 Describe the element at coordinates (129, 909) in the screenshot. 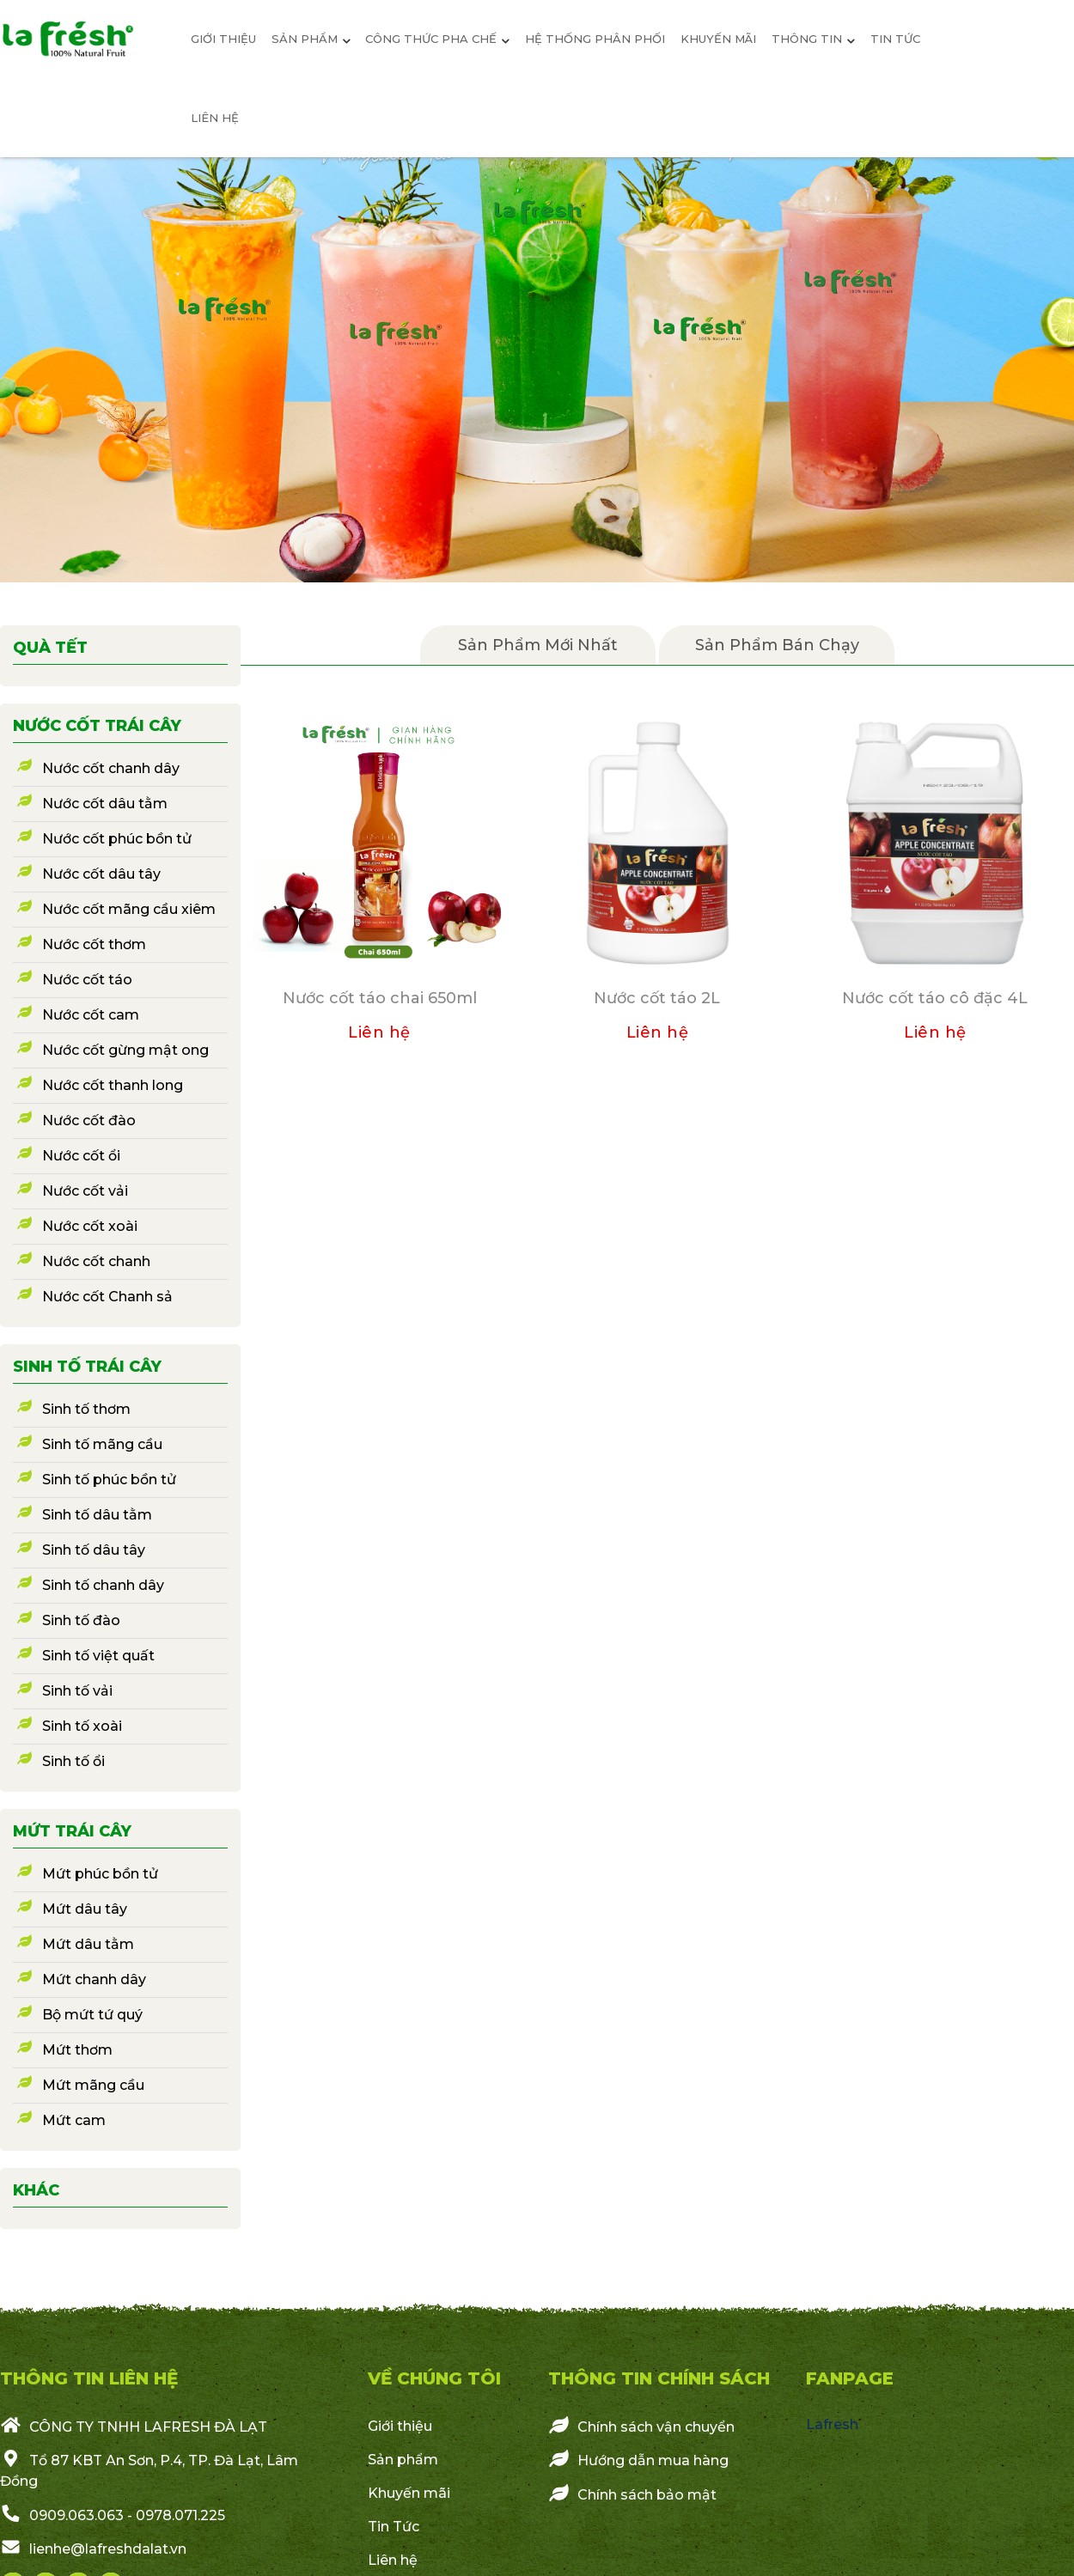

I see `Nước cốt mãng cầu xiêm` at that location.